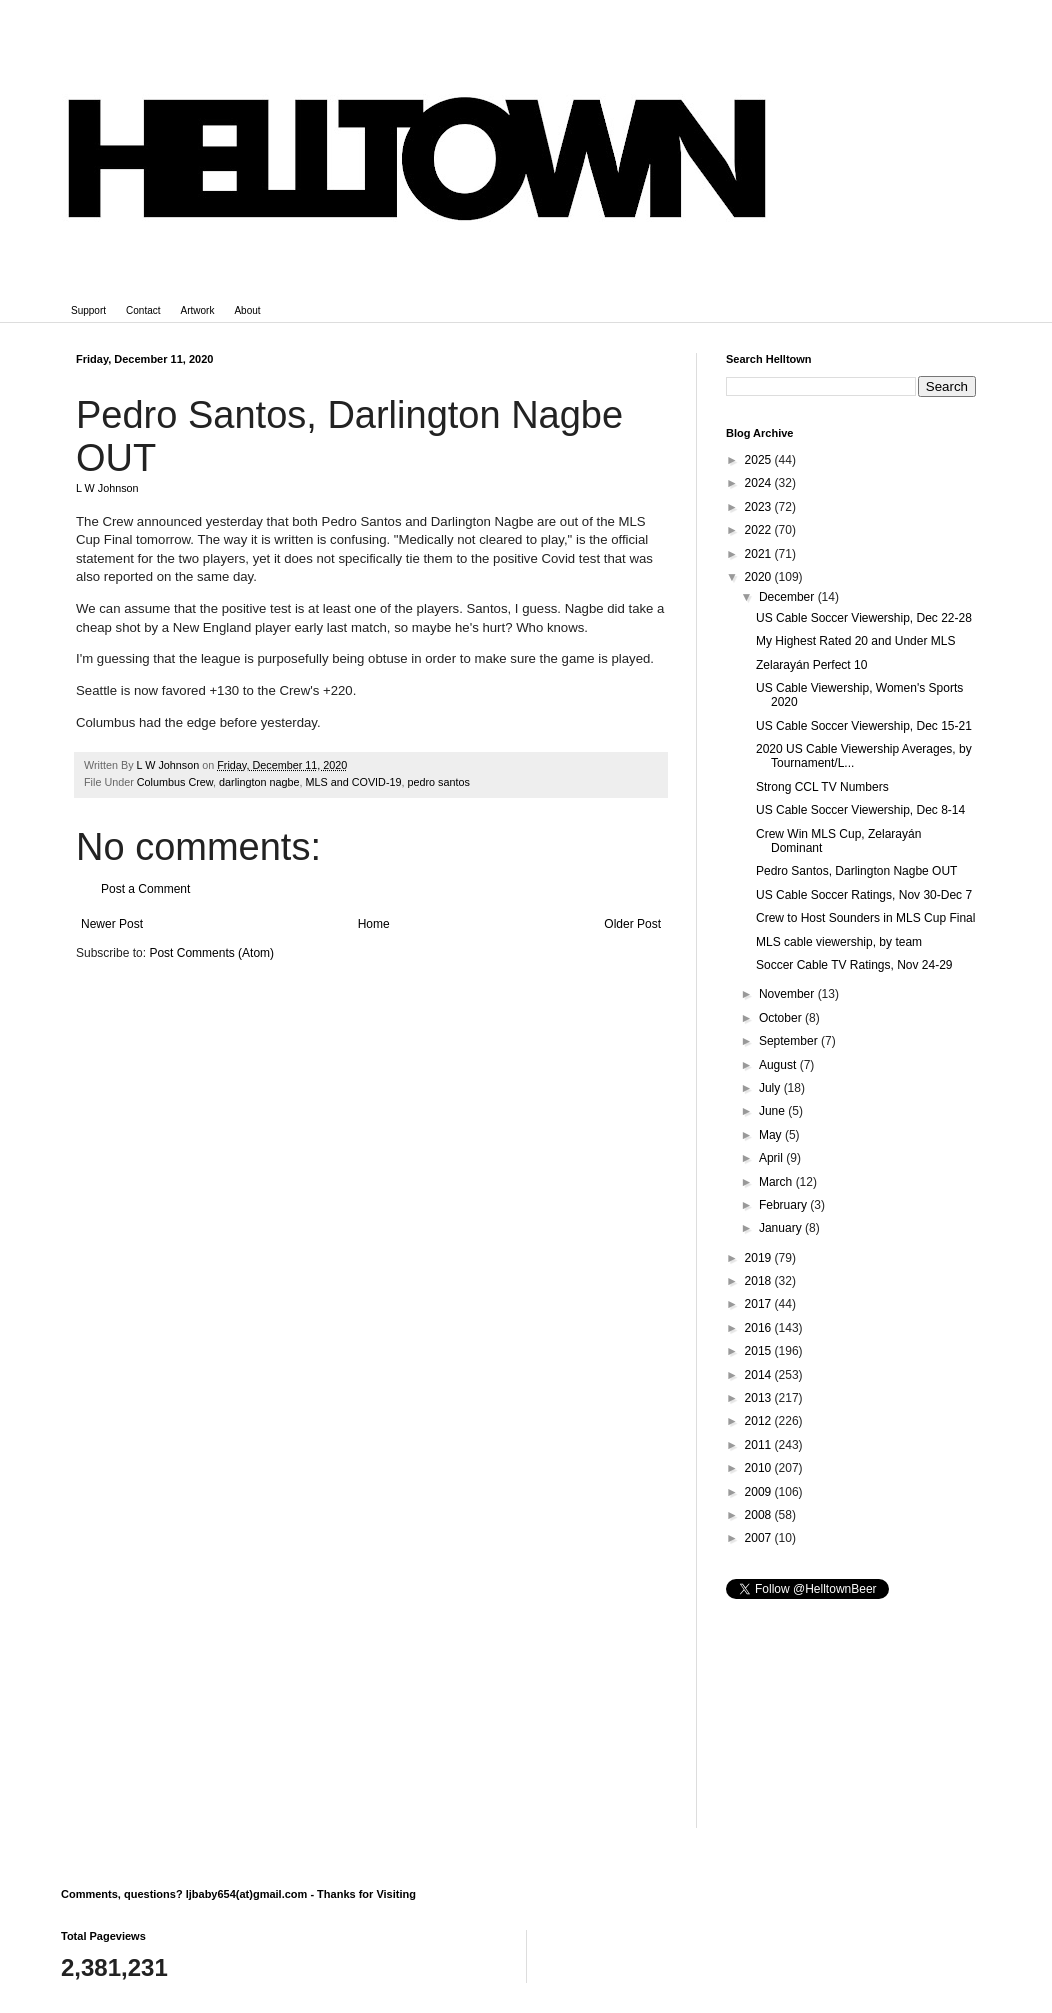 The height and width of the screenshot is (2013, 1052). Describe the element at coordinates (145, 889) in the screenshot. I see `Post a Comment` at that location.